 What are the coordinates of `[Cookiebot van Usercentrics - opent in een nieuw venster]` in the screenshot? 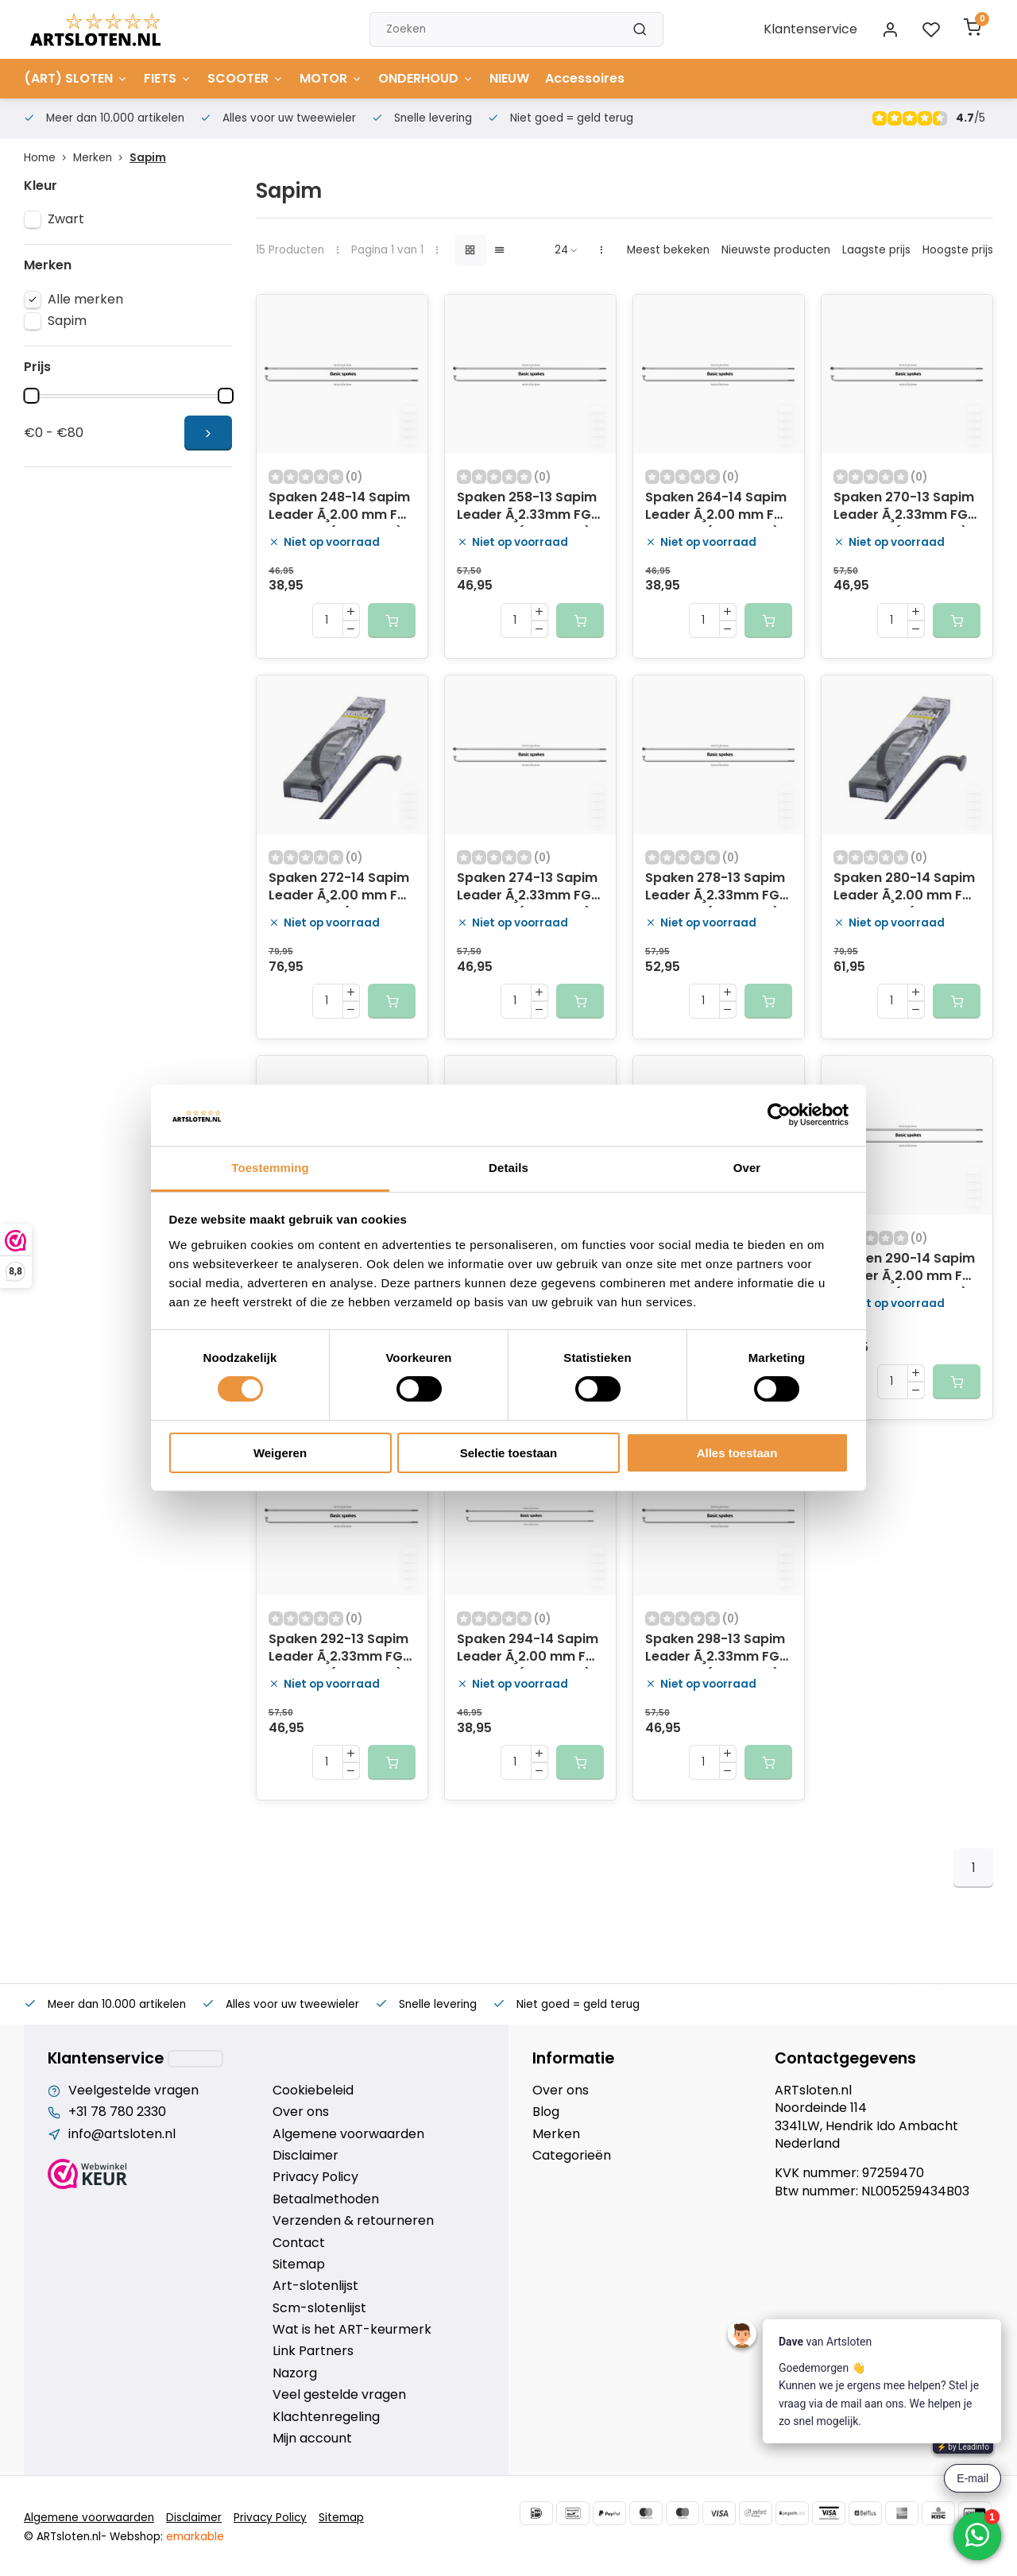 It's located at (779, 1115).